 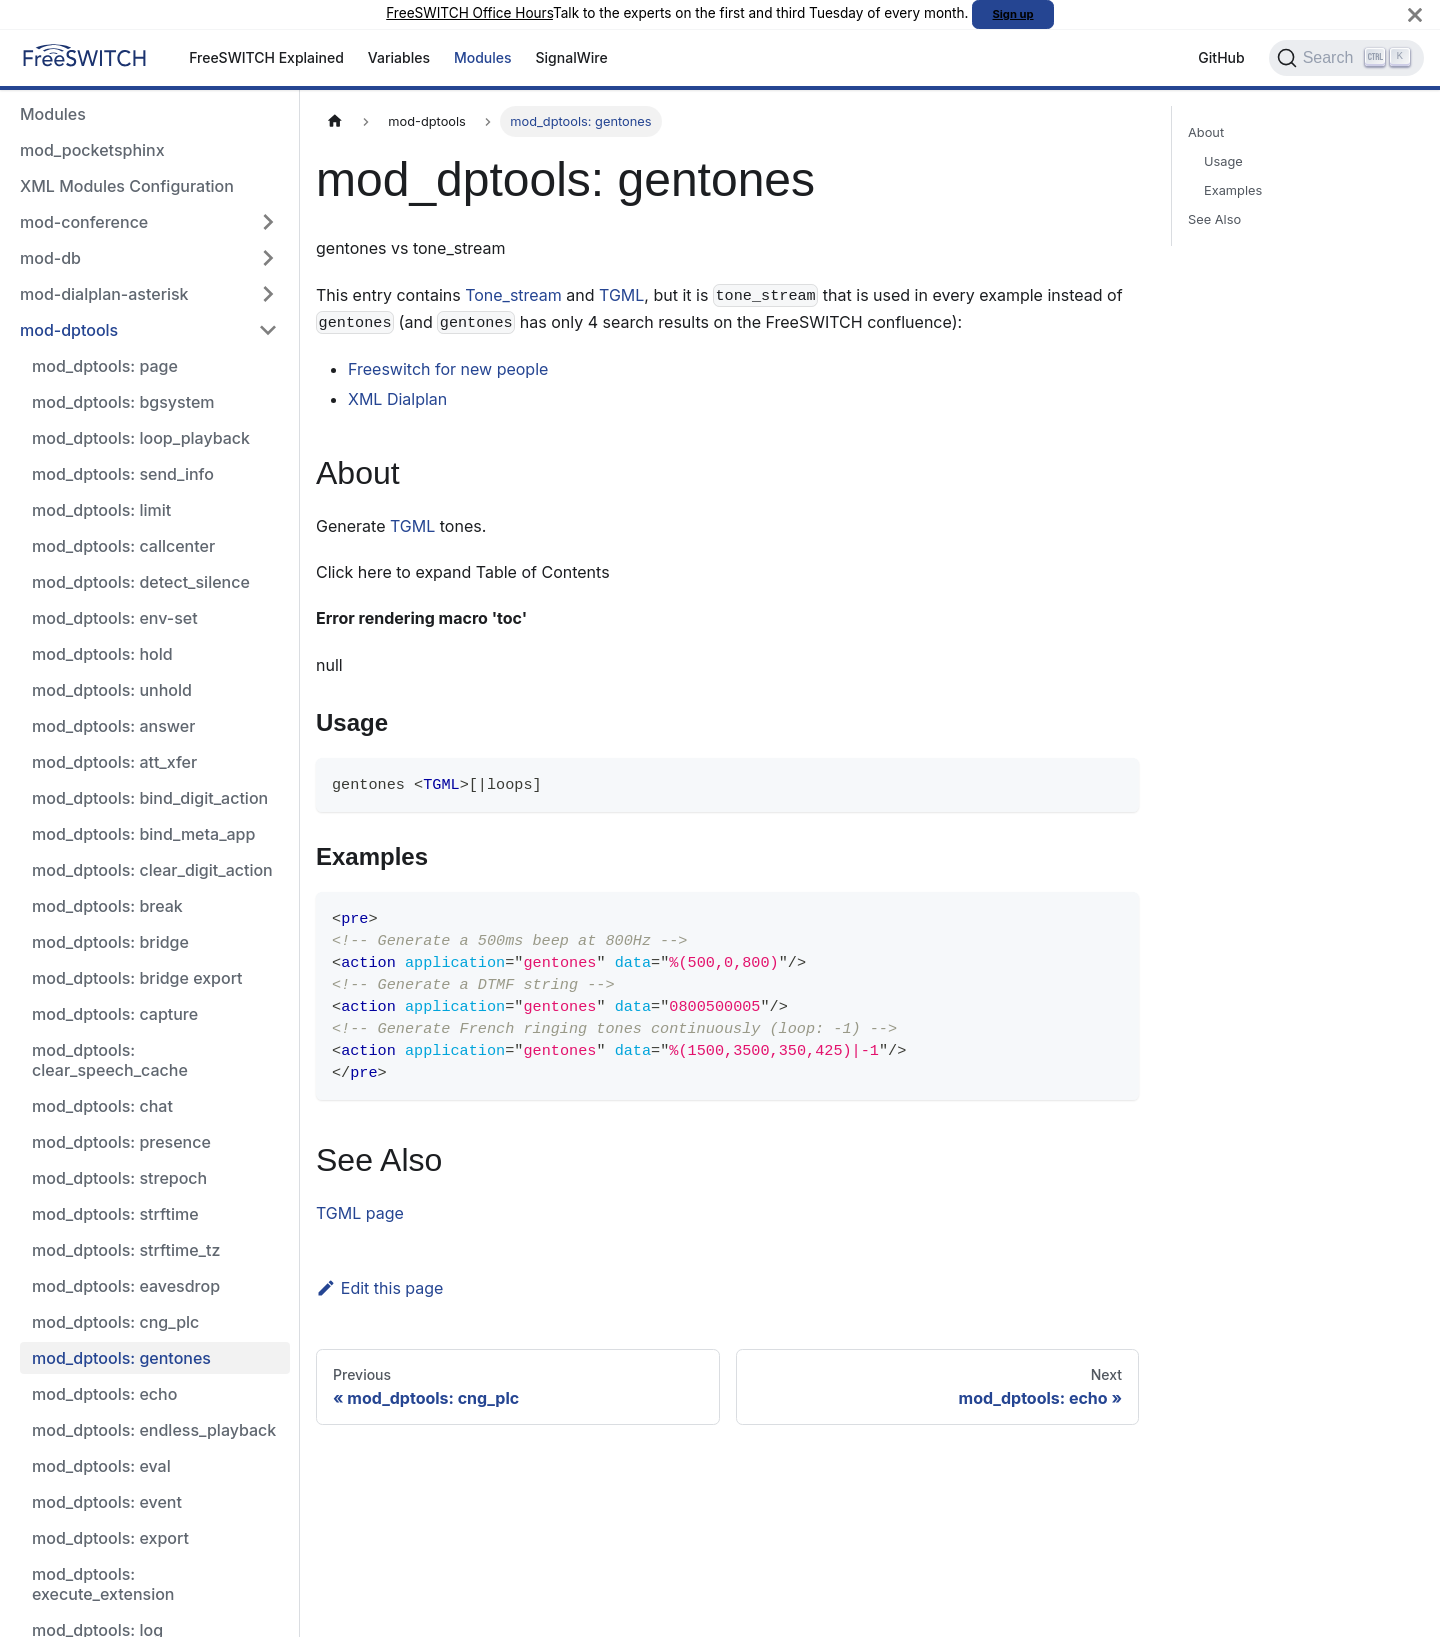 What do you see at coordinates (266, 57) in the screenshot?
I see `FreeSWITCH Explained` at bounding box center [266, 57].